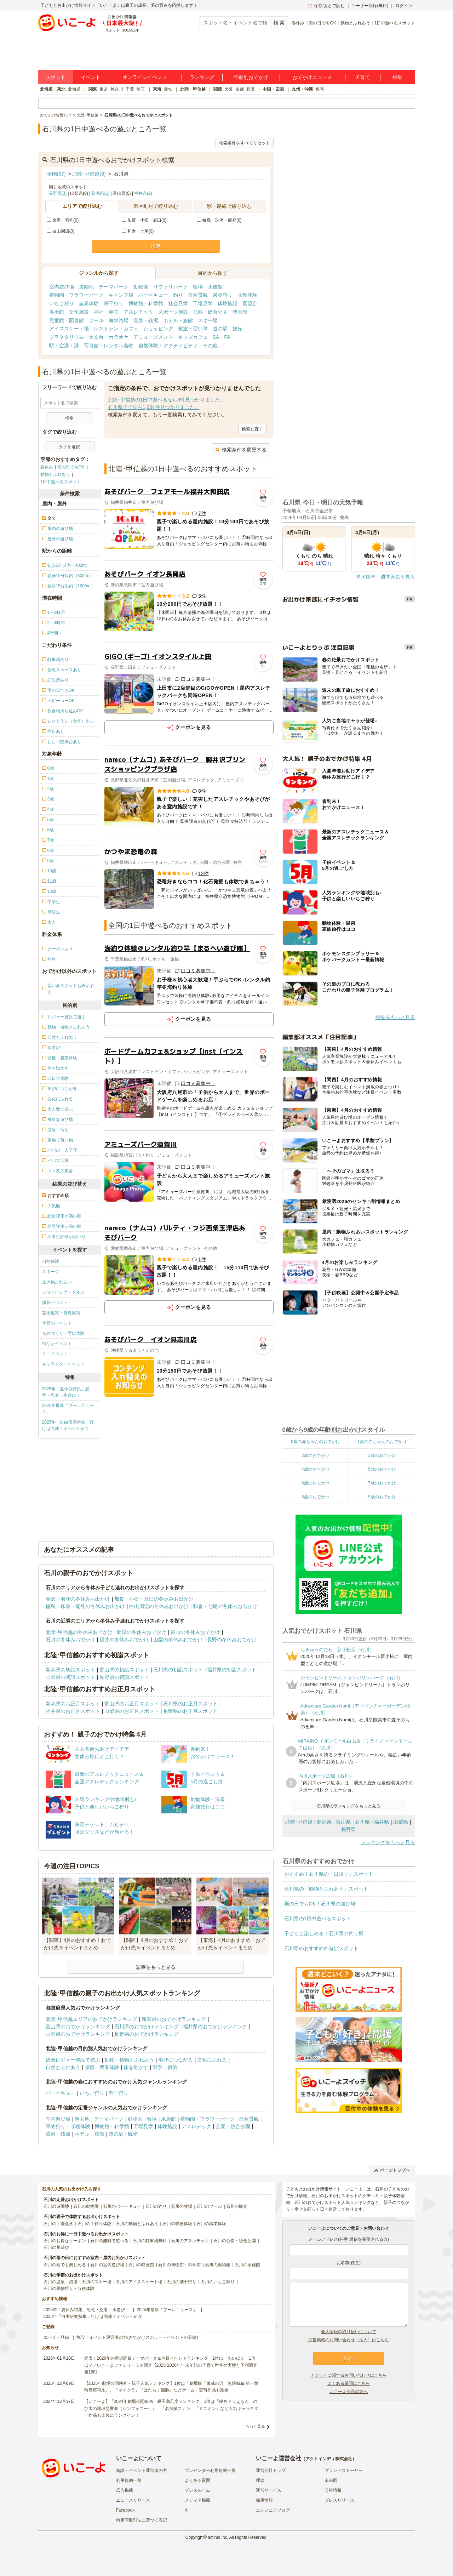  I want to click on 街なかイベント, so click(57, 1343).